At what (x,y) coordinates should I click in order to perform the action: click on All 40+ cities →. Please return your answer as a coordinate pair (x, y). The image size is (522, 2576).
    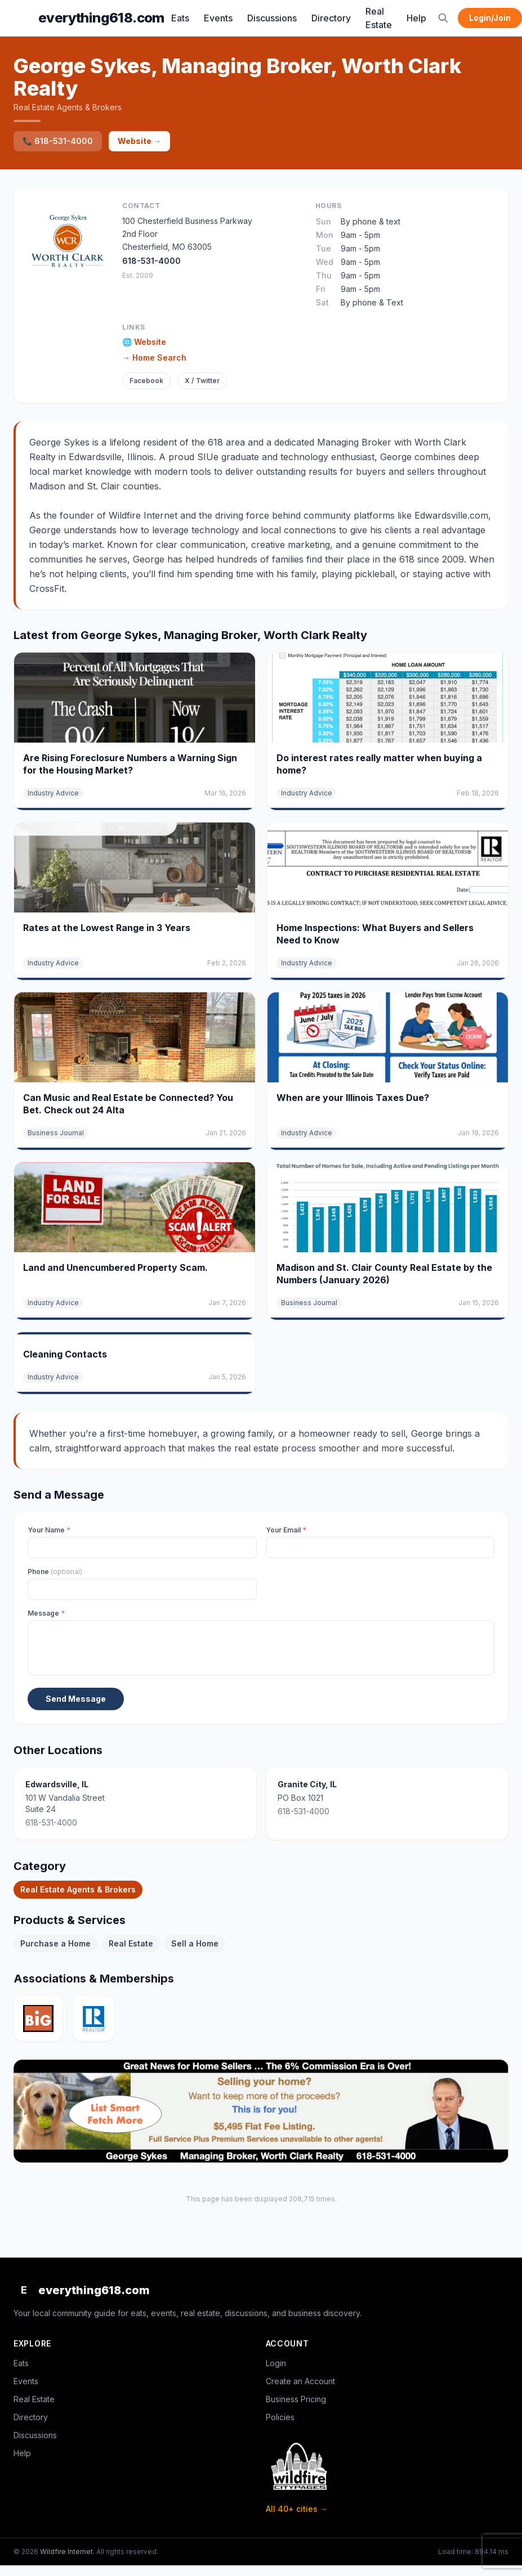
    Looking at the image, I should click on (297, 2509).